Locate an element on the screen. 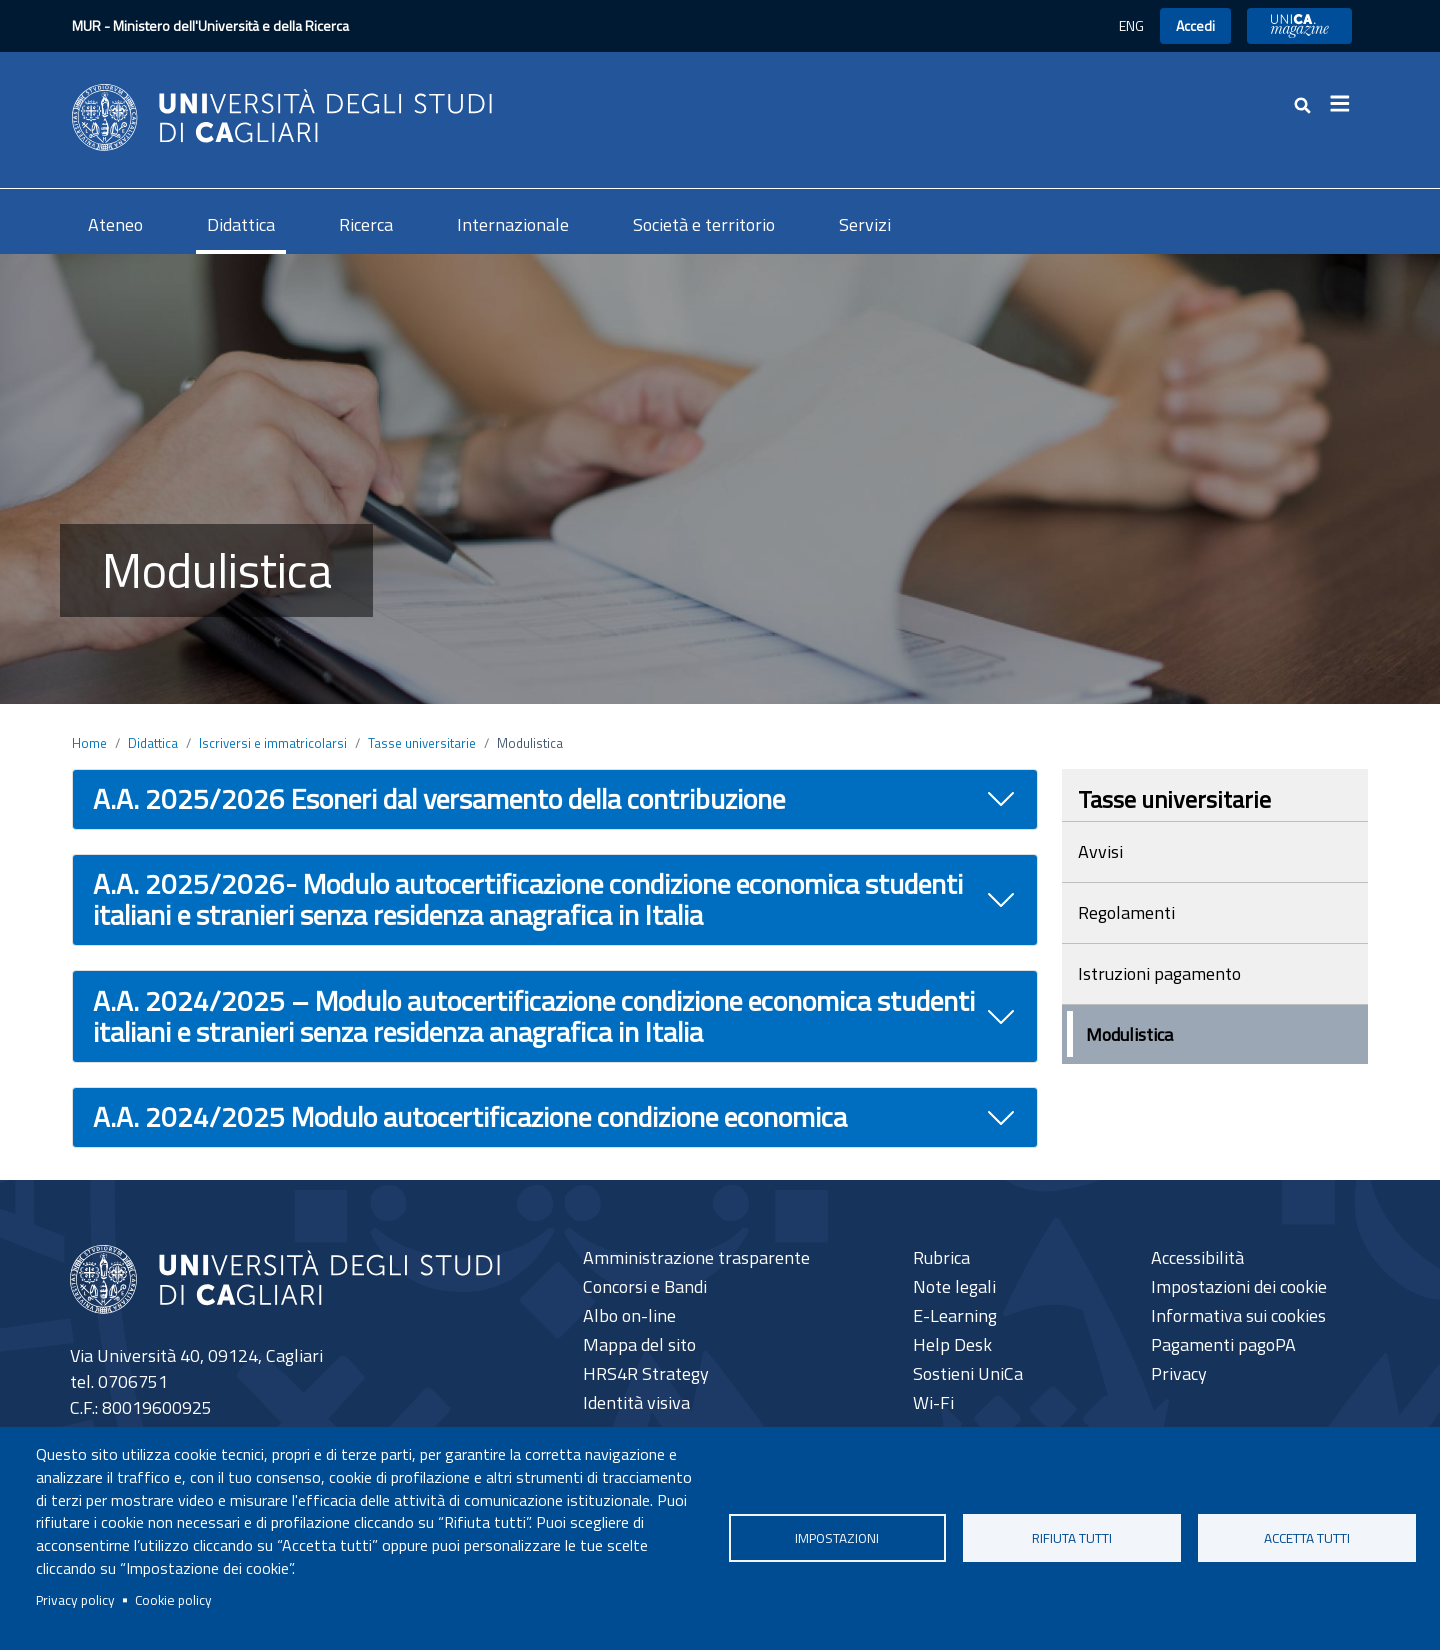  Concorsi e Bandi is located at coordinates (645, 1286).